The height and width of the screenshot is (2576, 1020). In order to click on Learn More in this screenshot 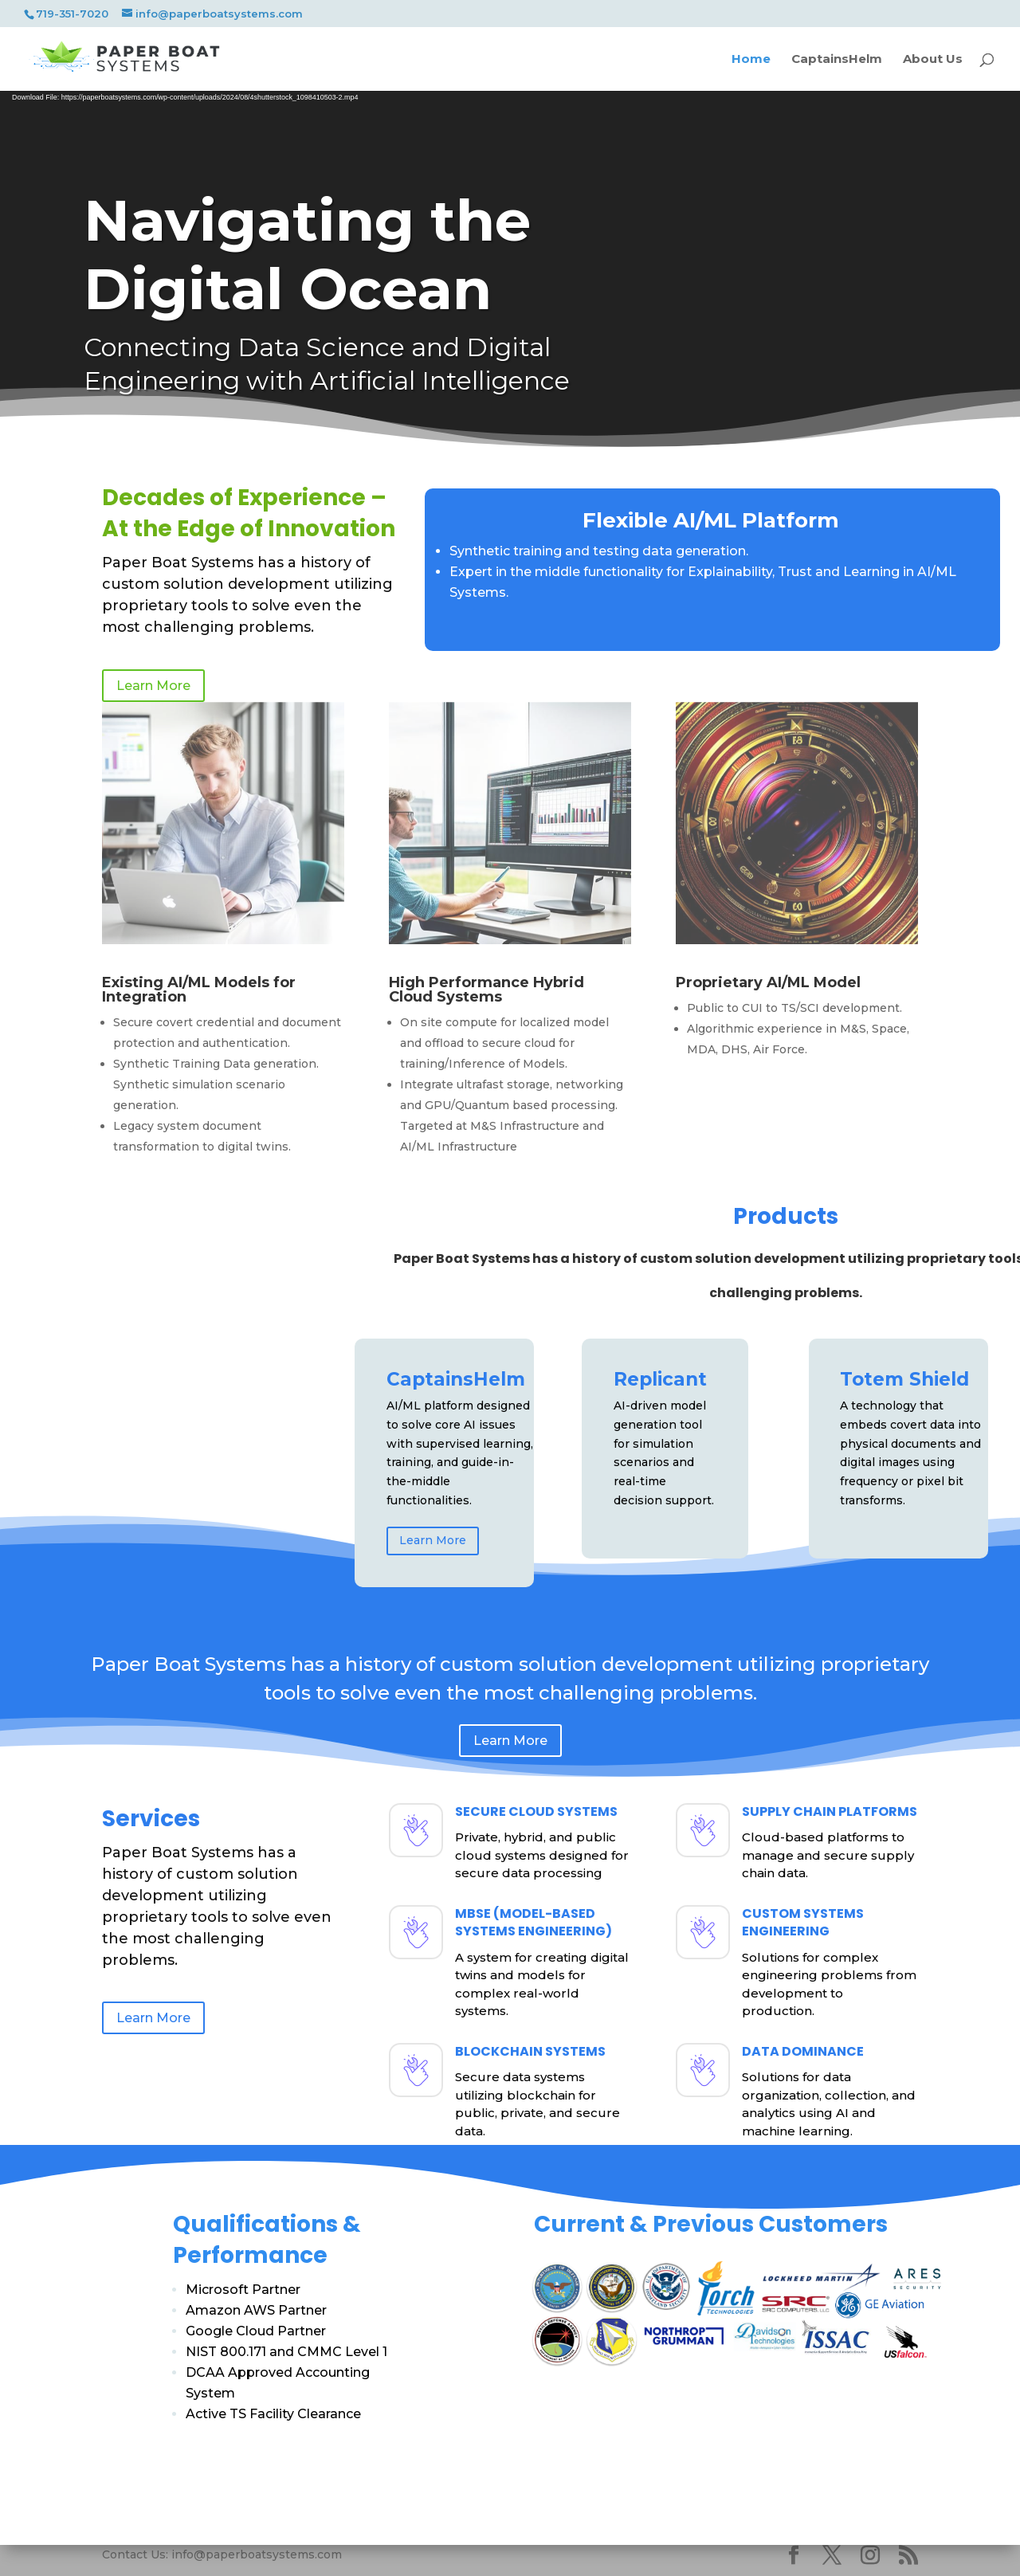, I will do `click(432, 1540)`.